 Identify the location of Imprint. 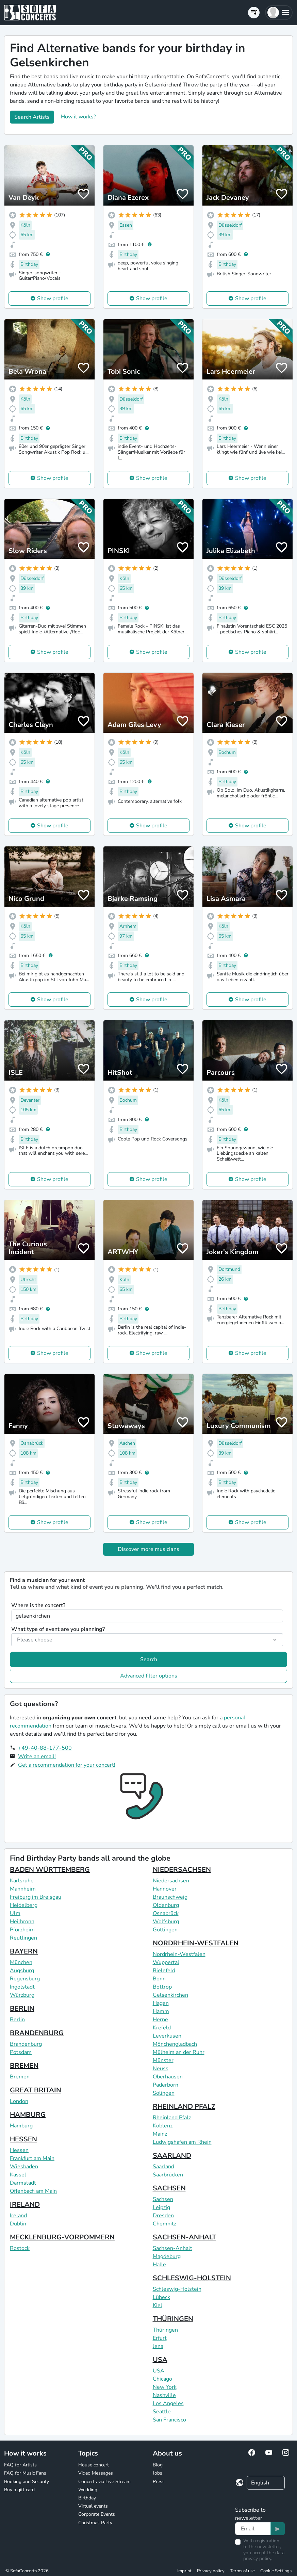
(184, 2571).